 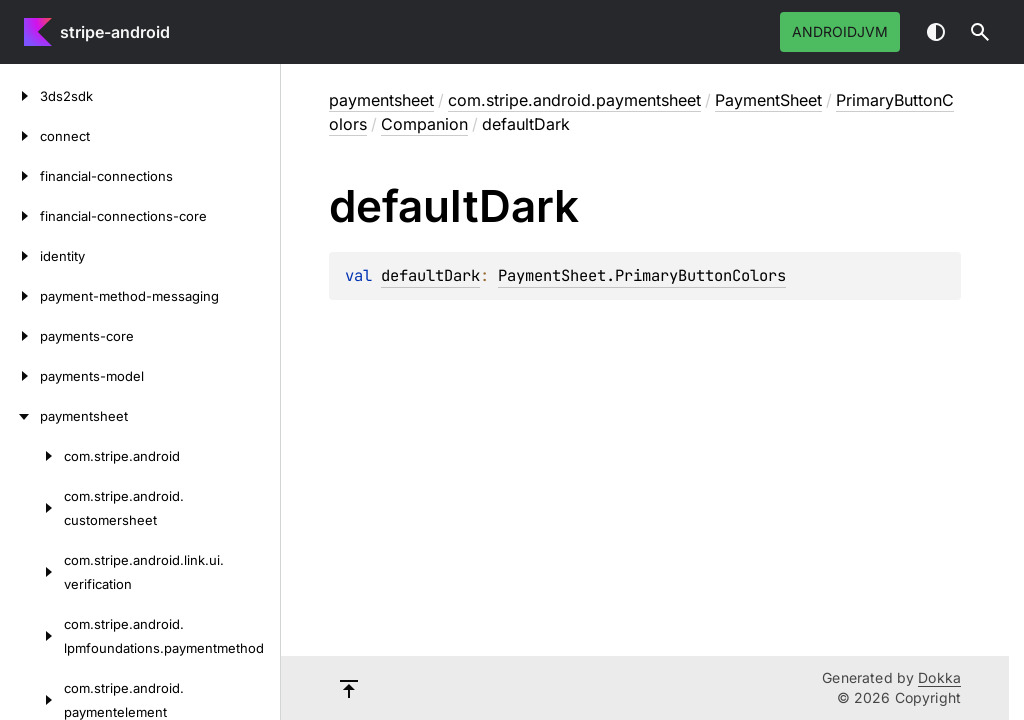 What do you see at coordinates (424, 124) in the screenshot?
I see `Companion` at bounding box center [424, 124].